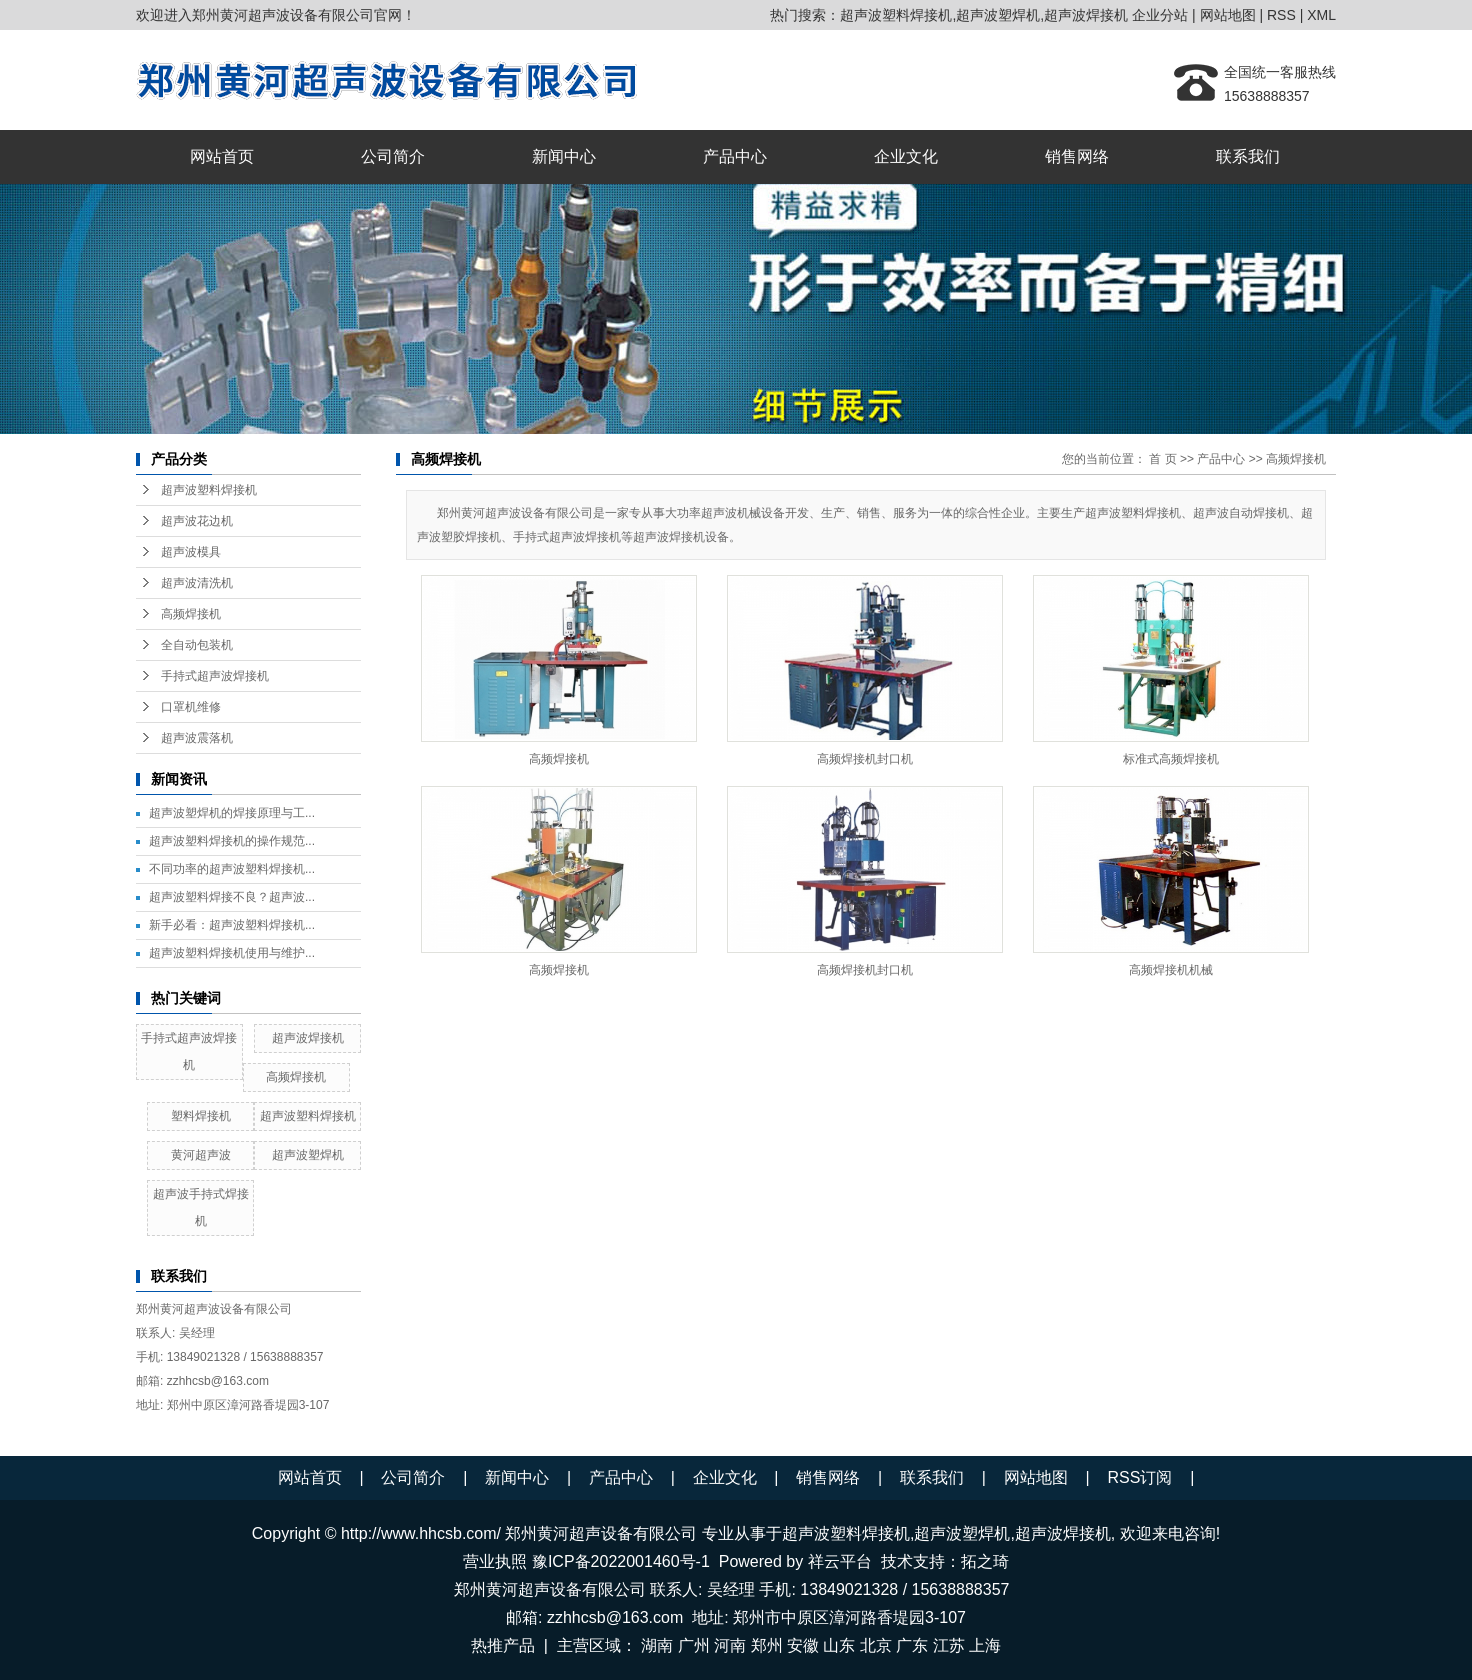  Describe the element at coordinates (564, 156) in the screenshot. I see `新闻中心` at that location.